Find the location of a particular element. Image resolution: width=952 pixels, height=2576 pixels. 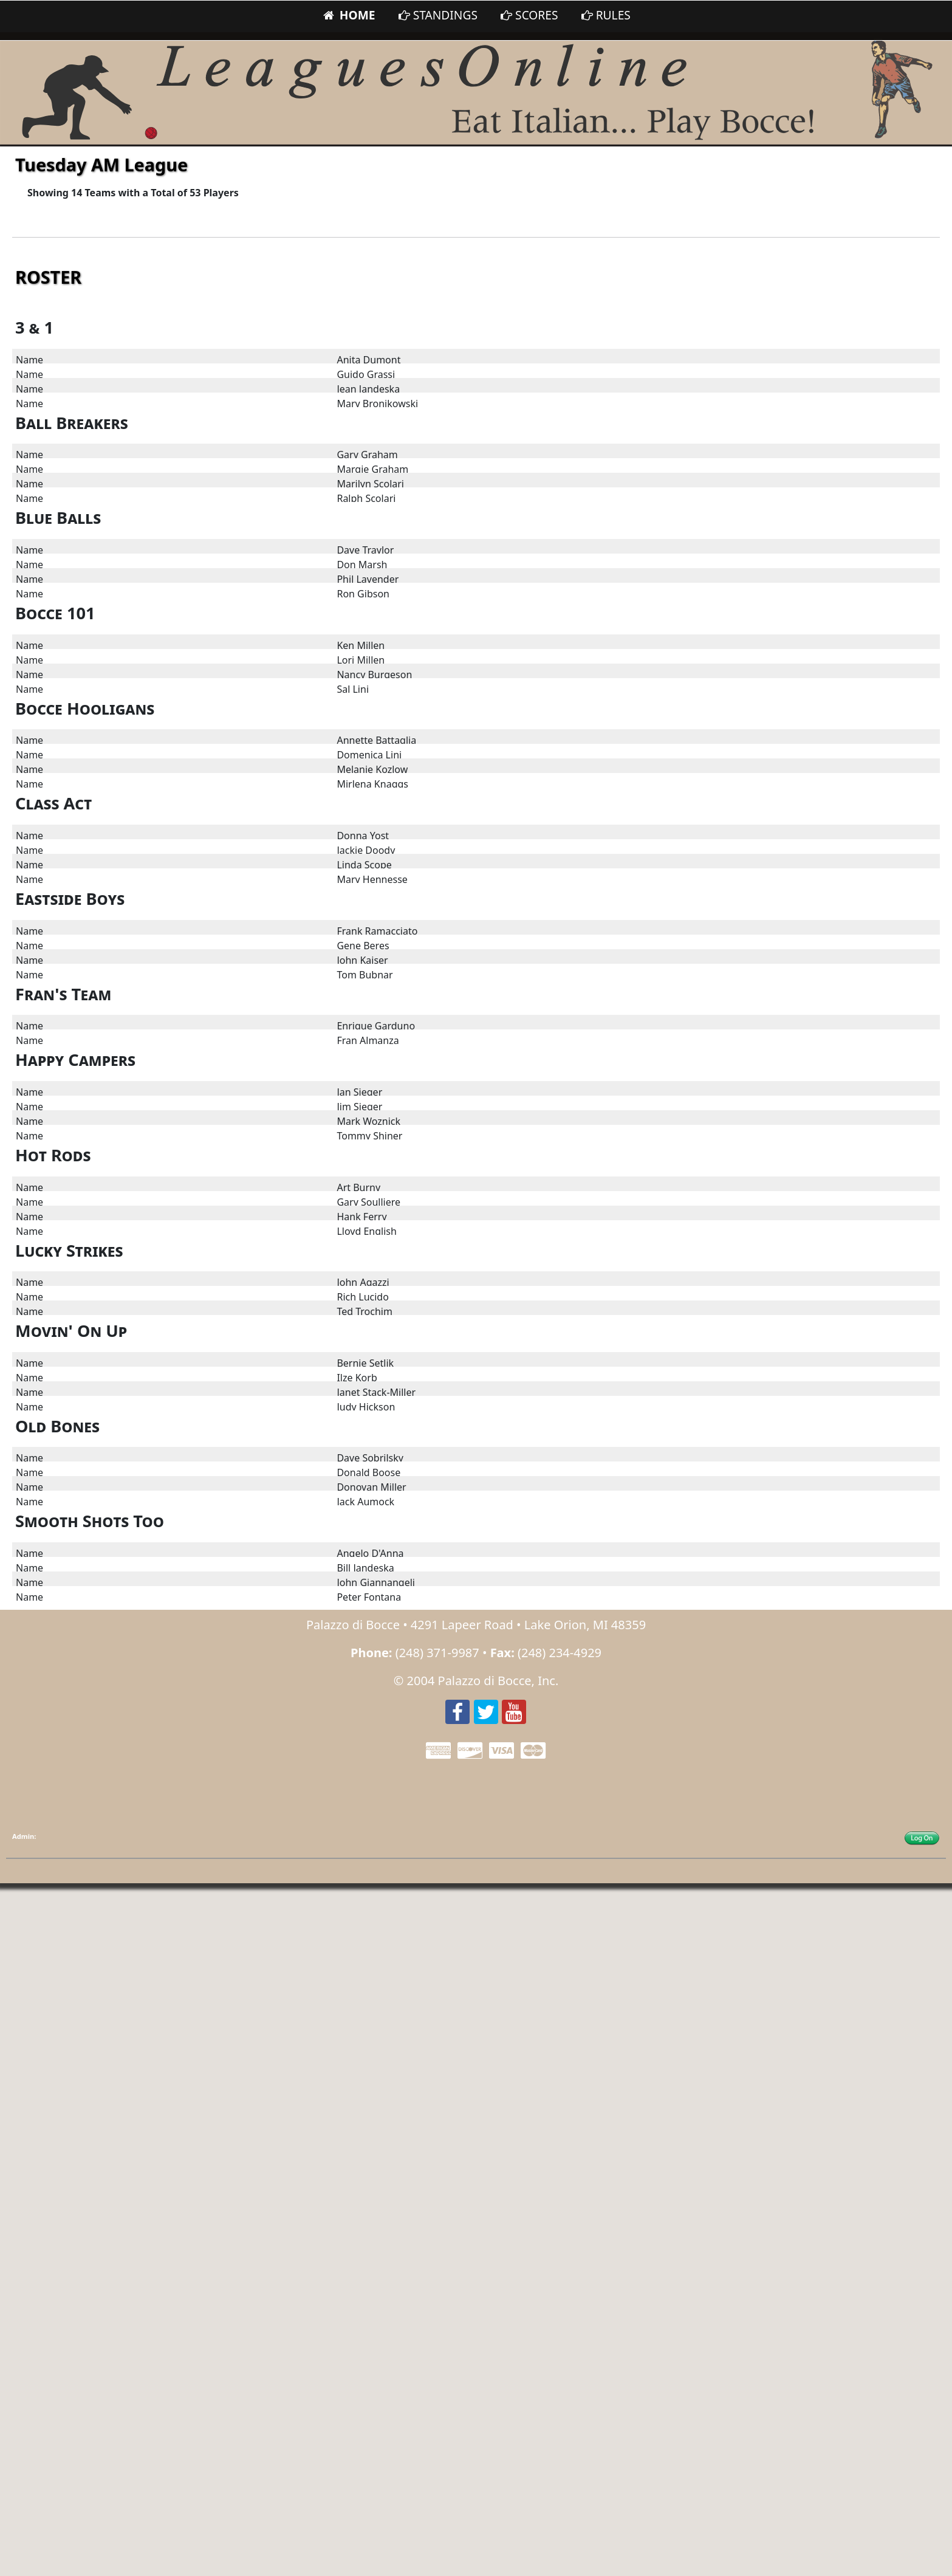

RULES is located at coordinates (606, 15).